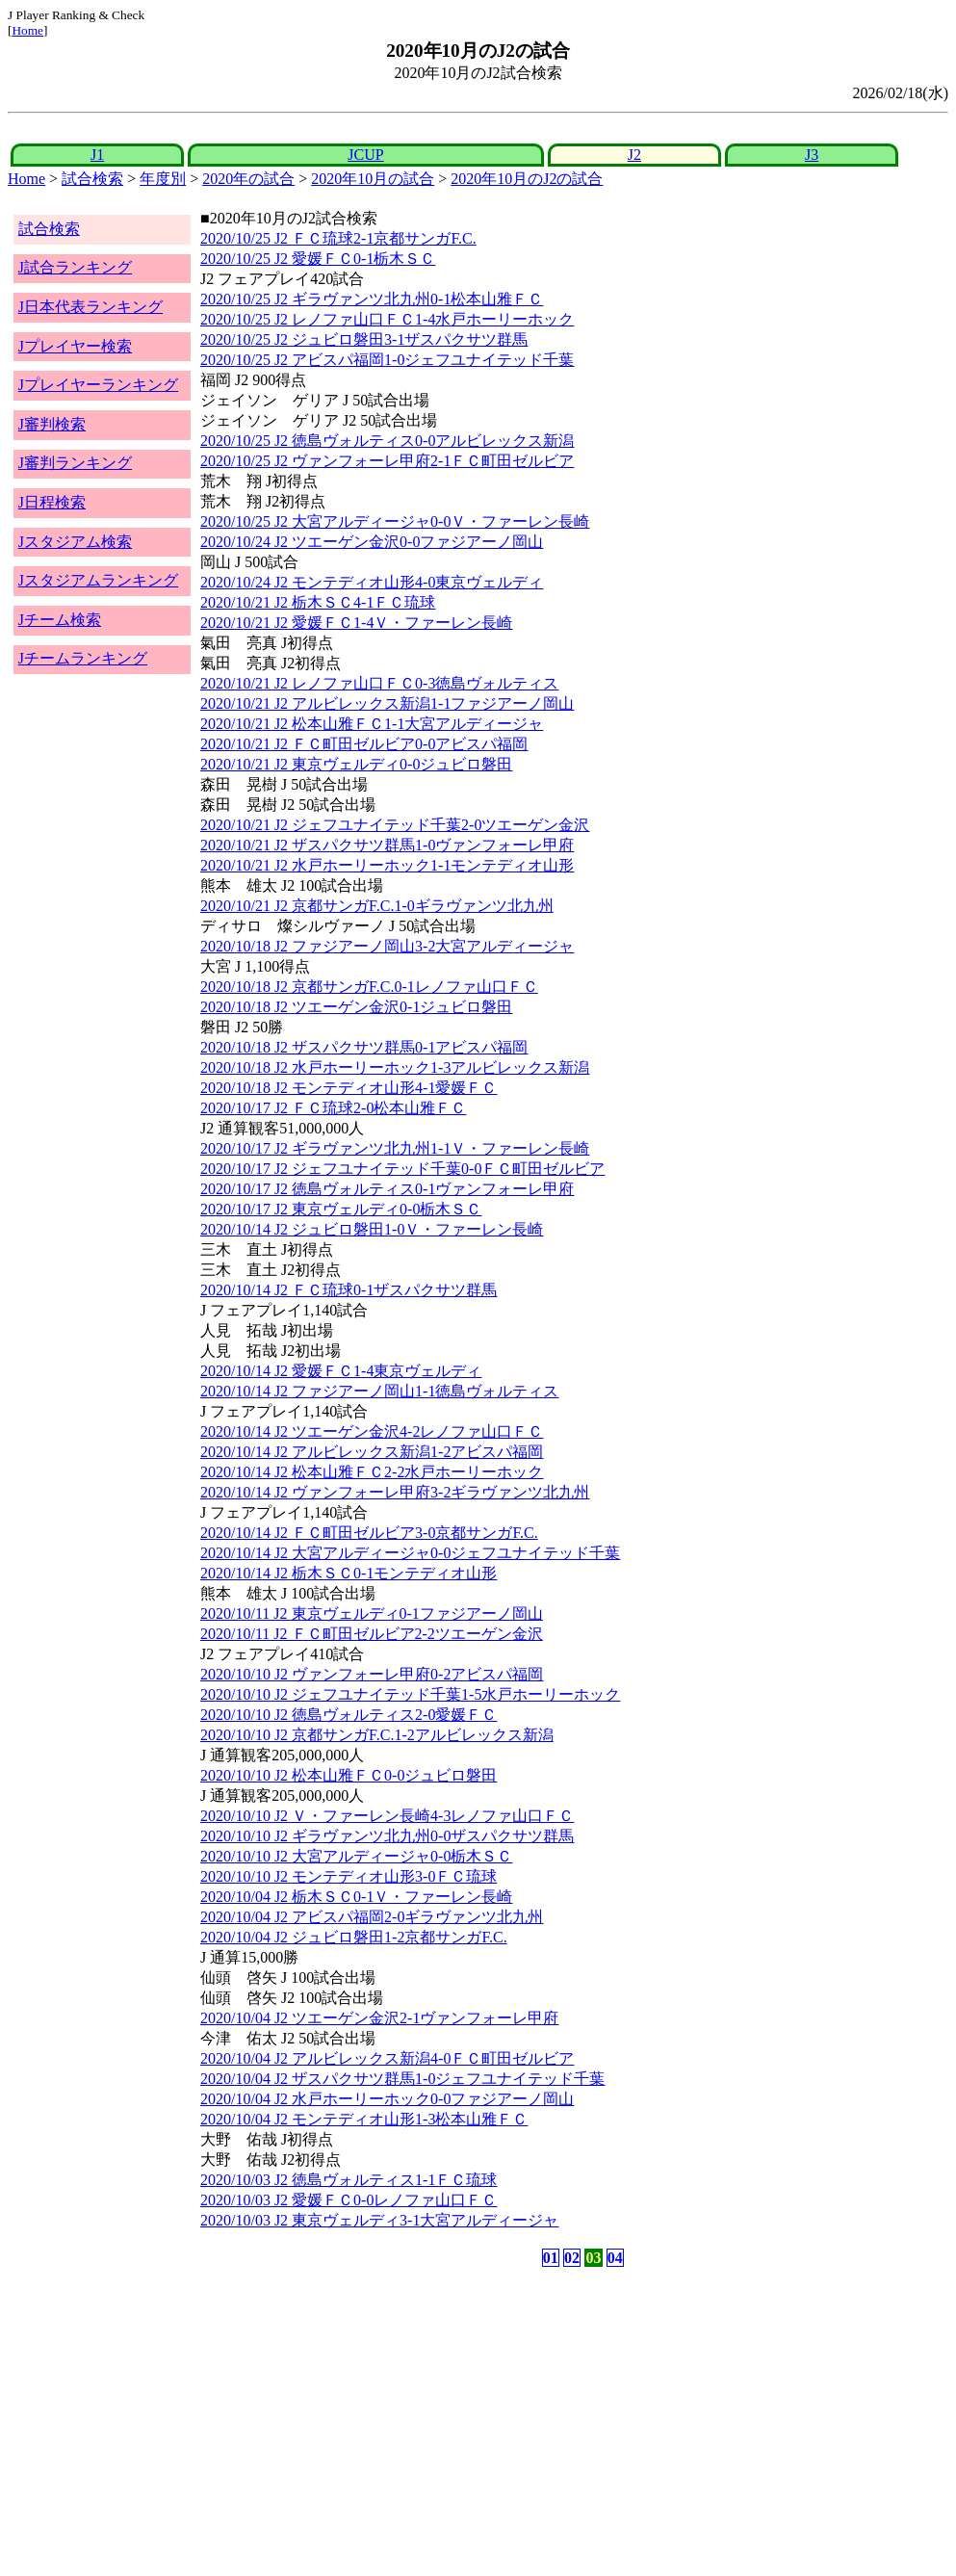  I want to click on Home, so click(27, 30).